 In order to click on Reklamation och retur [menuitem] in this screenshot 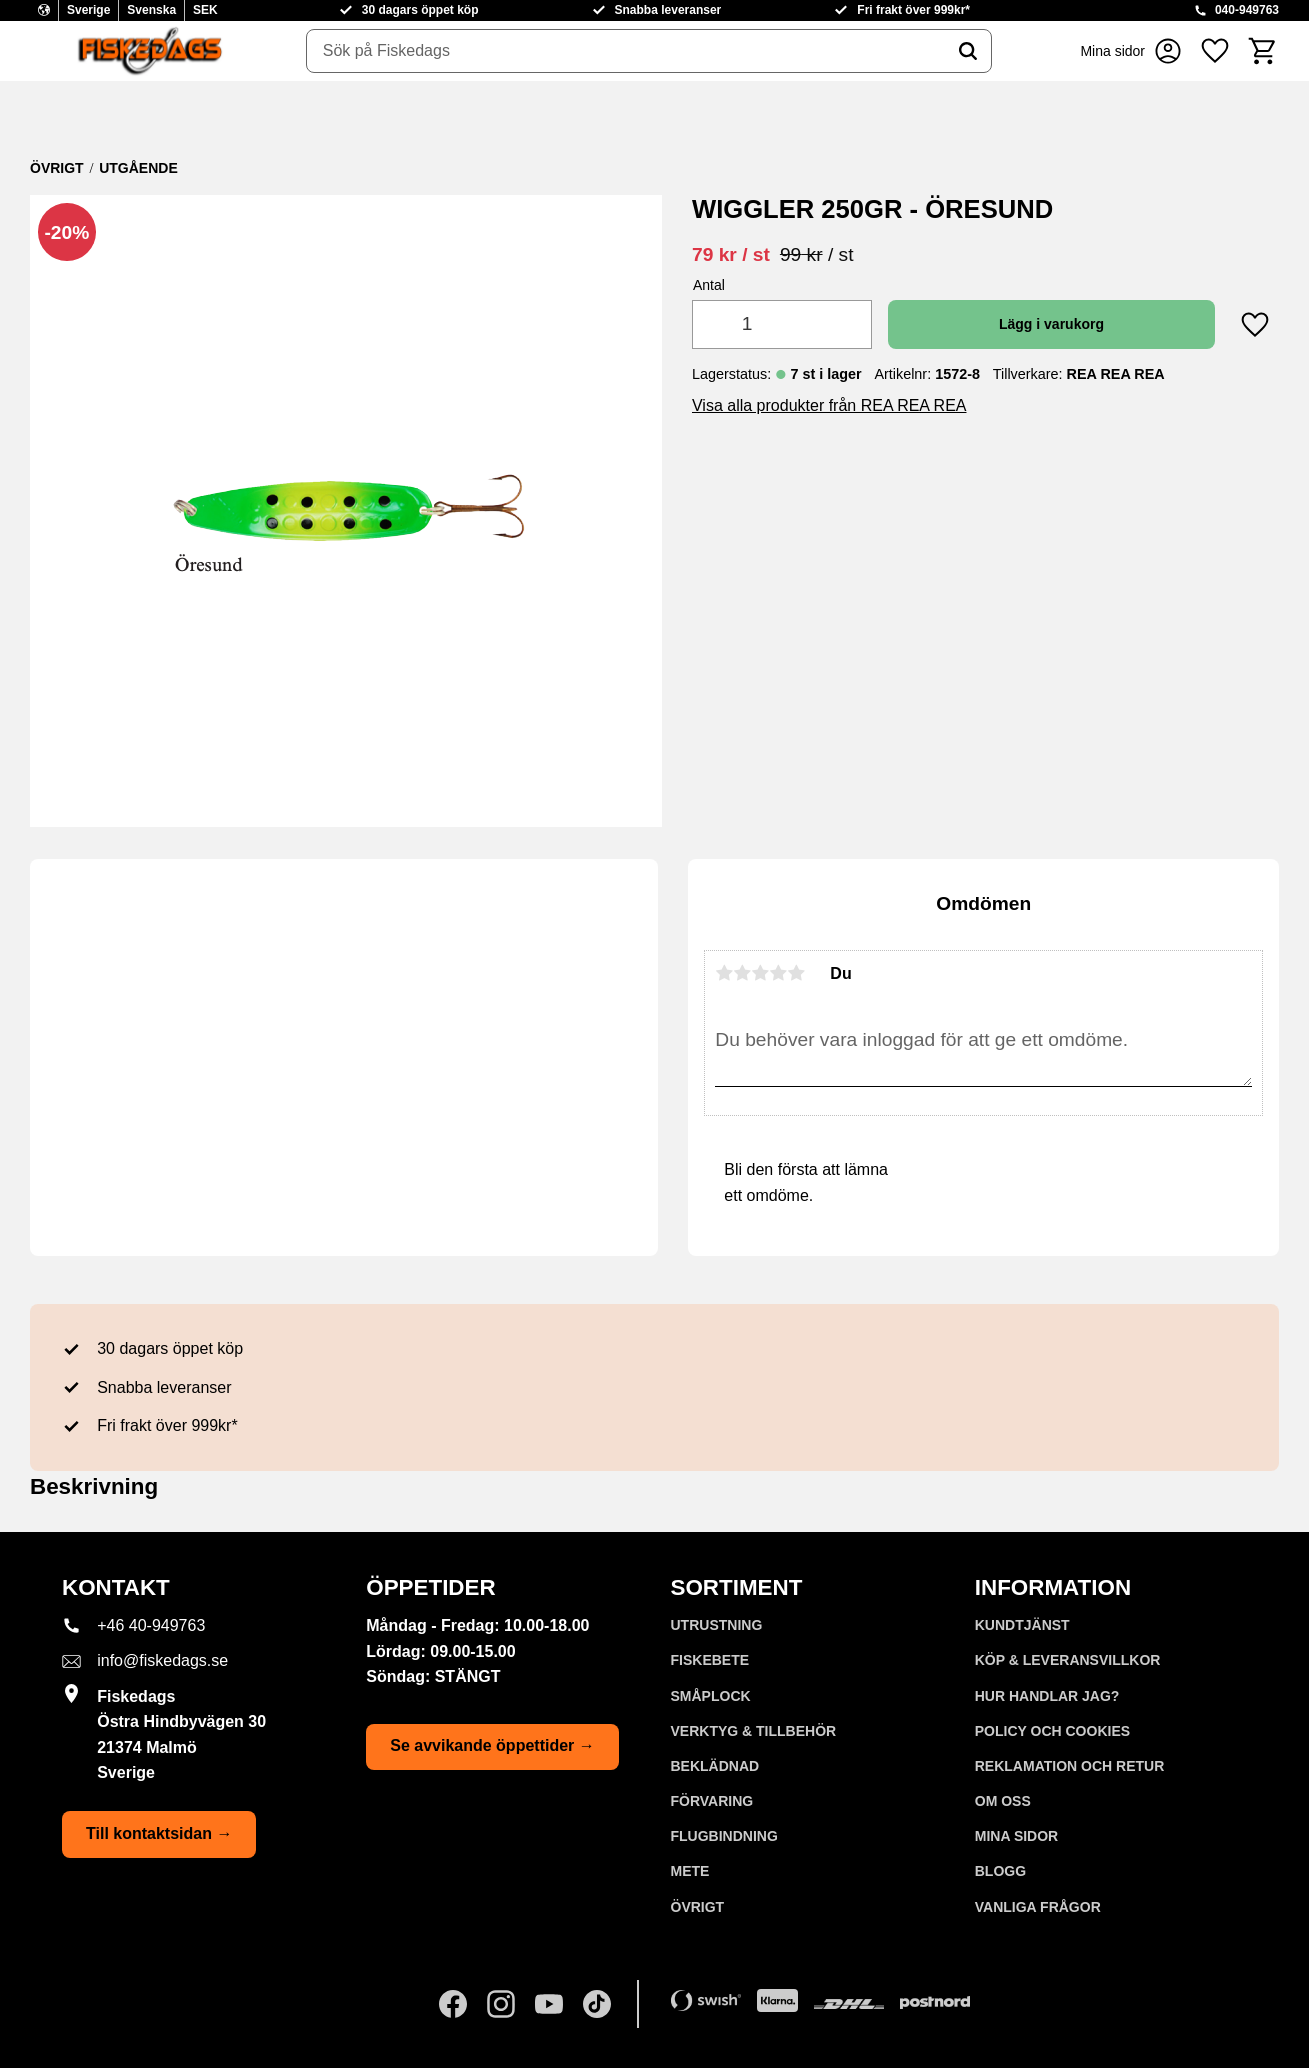, I will do `click(1070, 1766)`.